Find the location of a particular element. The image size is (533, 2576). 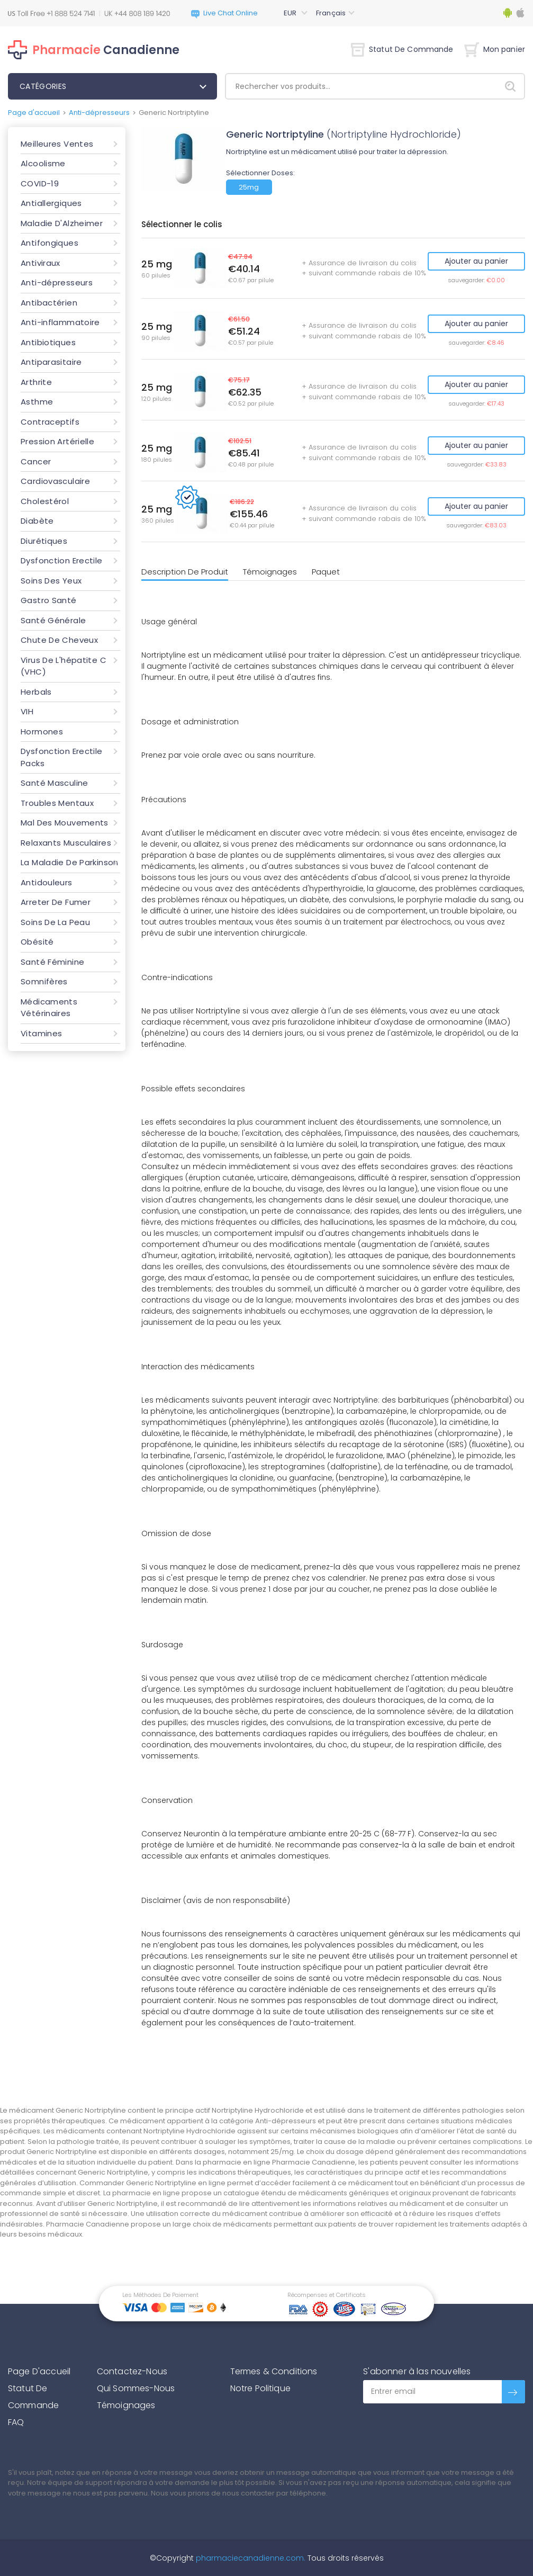

Virus De L'hépatite C (VHC) is located at coordinates (63, 666).